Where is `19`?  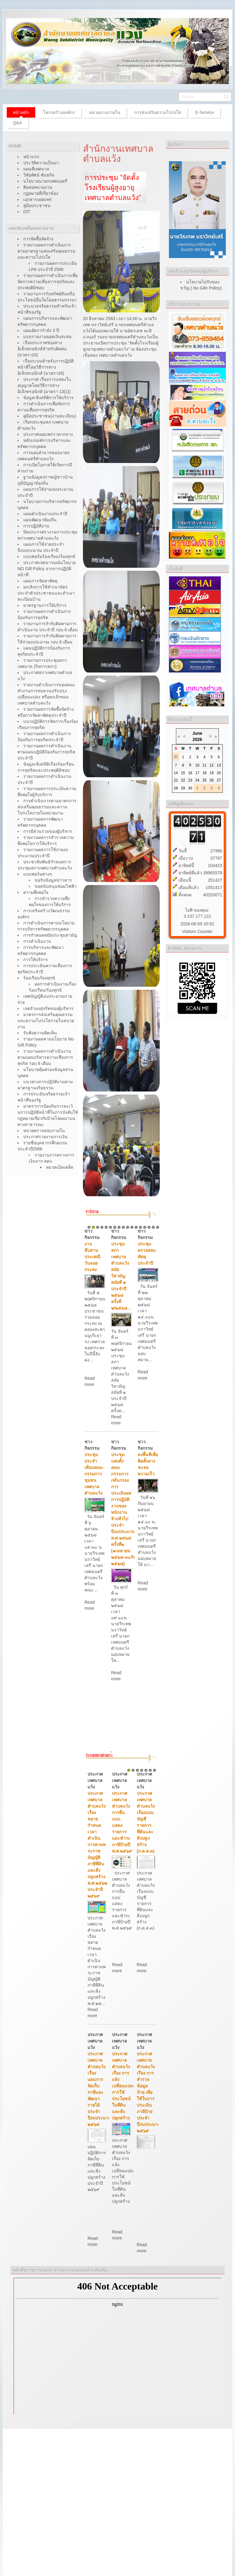
19 is located at coordinates (212, 773).